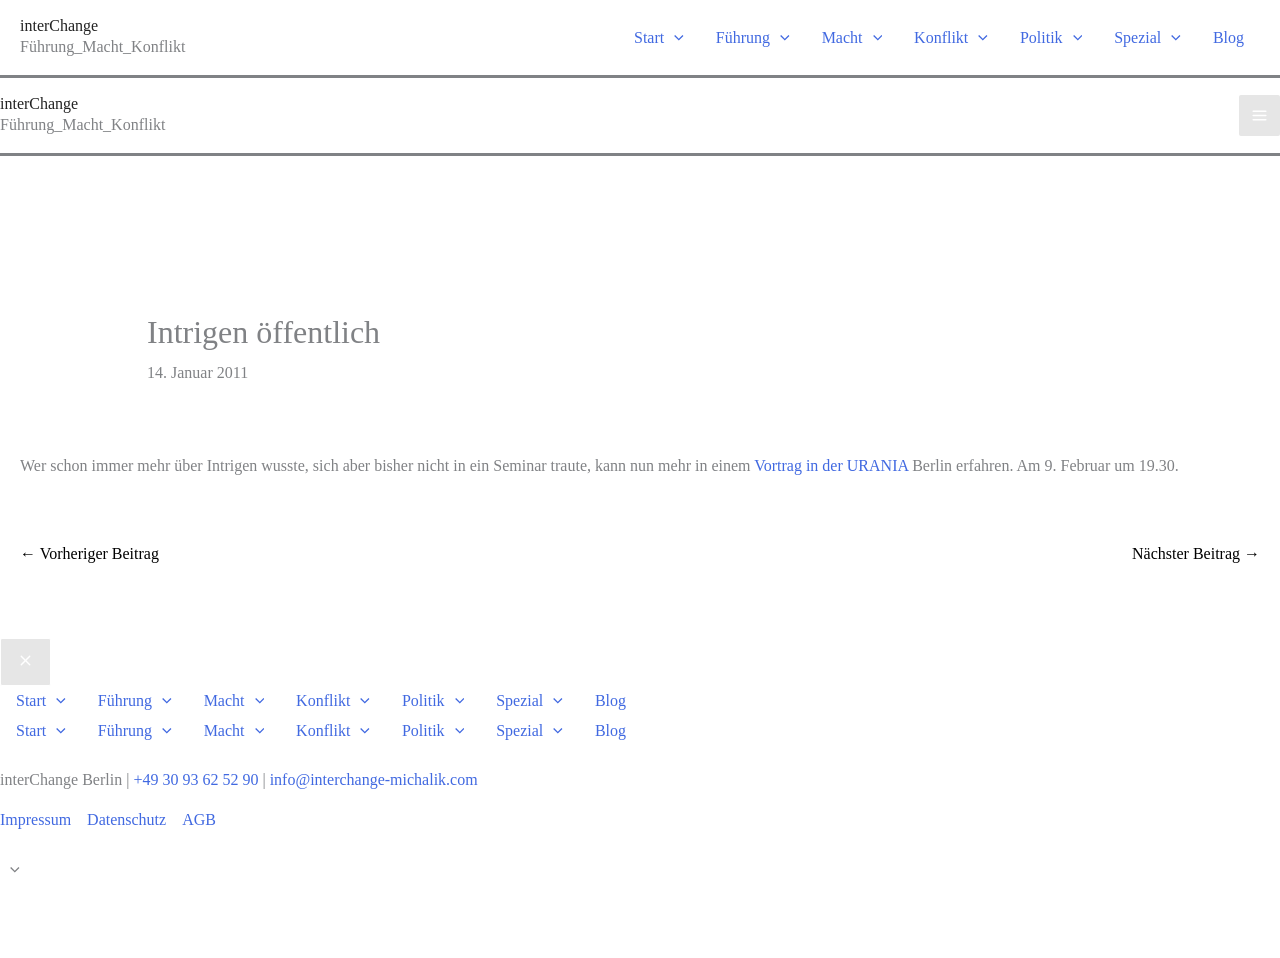 The width and height of the screenshot is (1280, 958). Describe the element at coordinates (1196, 553) in the screenshot. I see `Nächster Beitrag` at that location.